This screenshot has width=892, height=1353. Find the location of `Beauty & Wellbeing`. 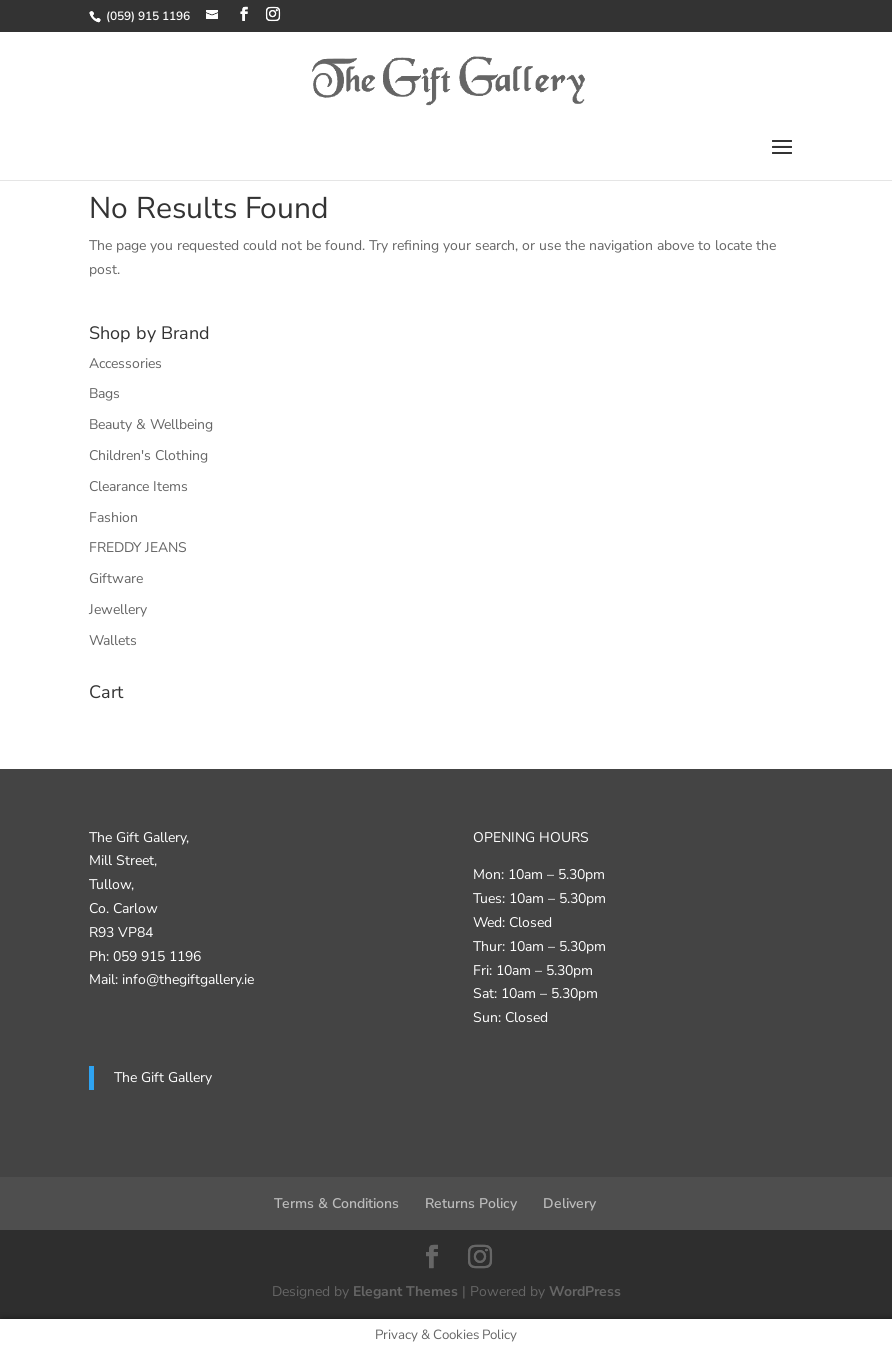

Beauty & Wellbeing is located at coordinates (151, 424).